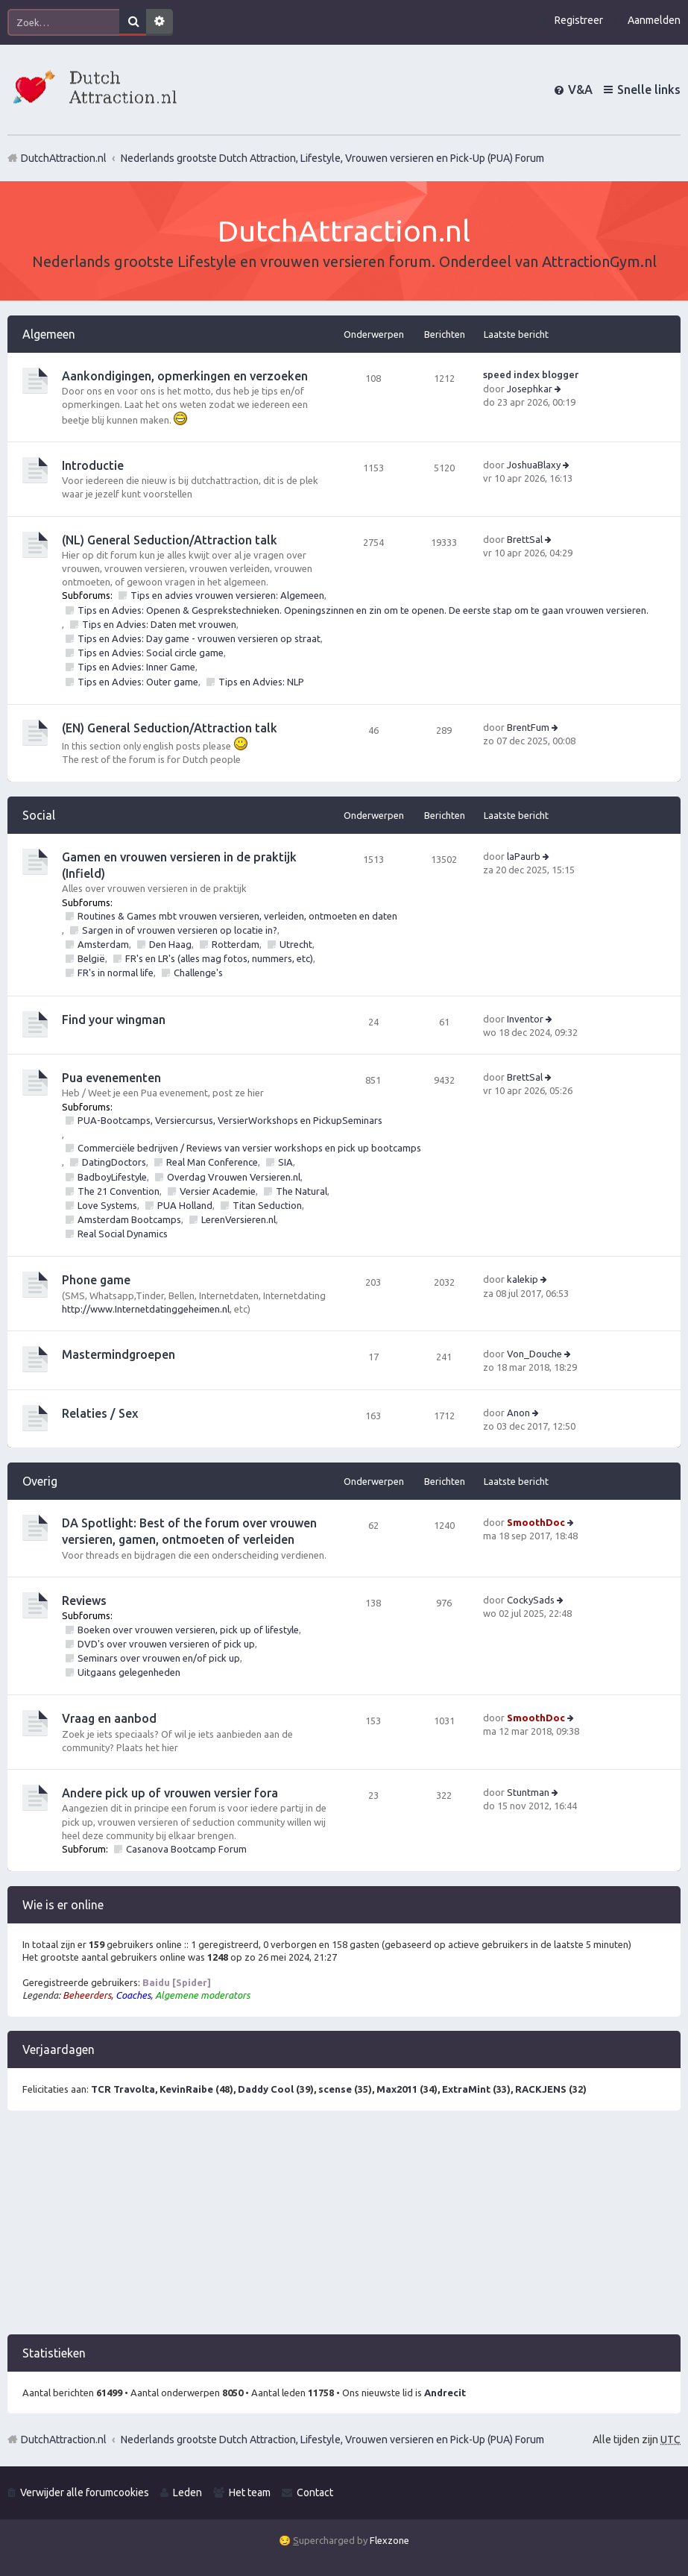  I want to click on BadboyLifestyle, so click(112, 1177).